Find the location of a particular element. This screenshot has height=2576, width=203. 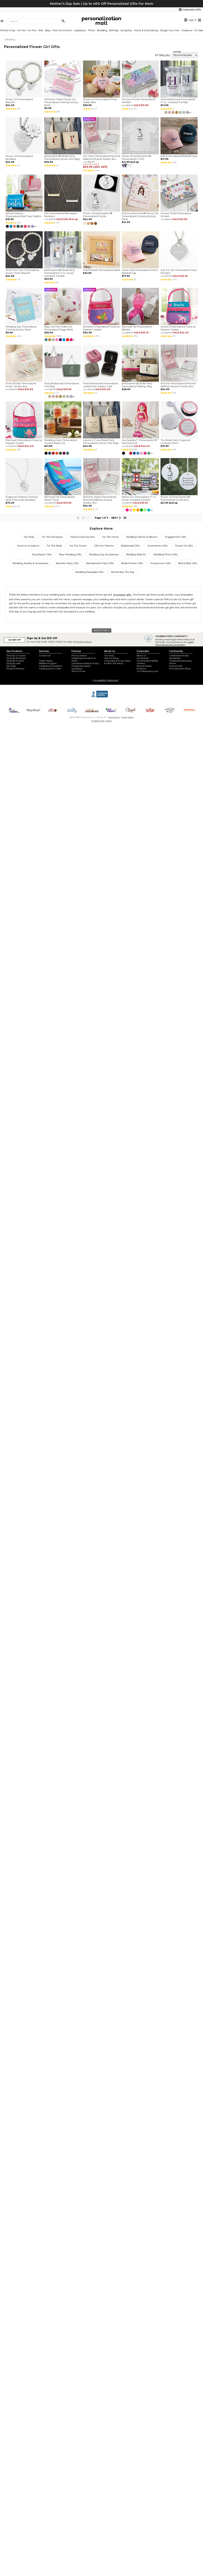

Floral Wreath Personalized Bank is located at coordinates (101, 270).